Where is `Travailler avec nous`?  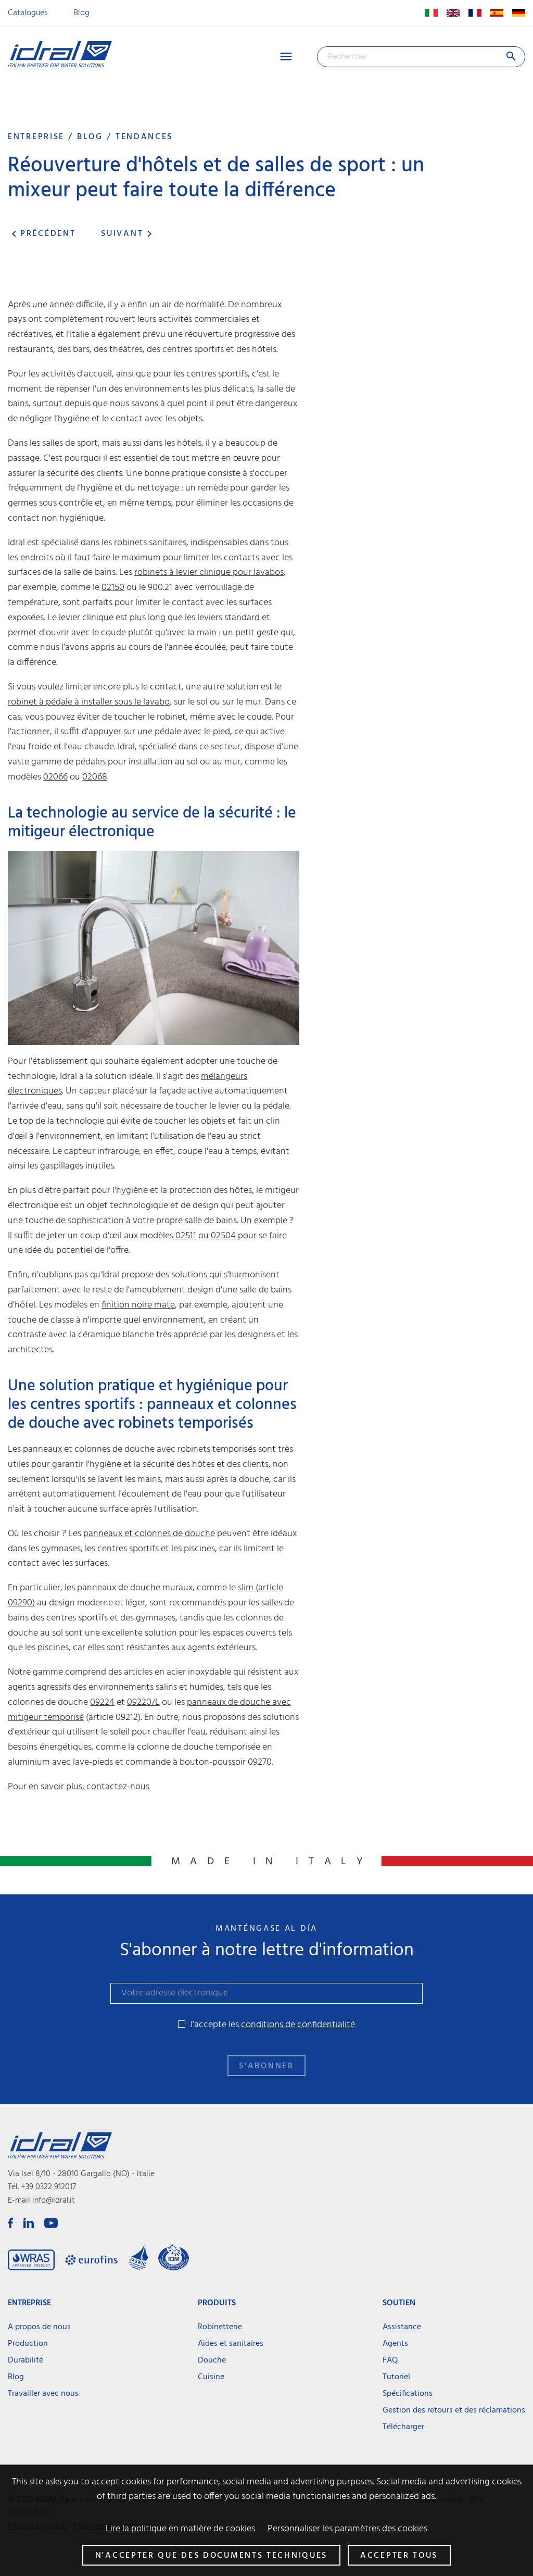
Travailler avec nous is located at coordinates (43, 2394).